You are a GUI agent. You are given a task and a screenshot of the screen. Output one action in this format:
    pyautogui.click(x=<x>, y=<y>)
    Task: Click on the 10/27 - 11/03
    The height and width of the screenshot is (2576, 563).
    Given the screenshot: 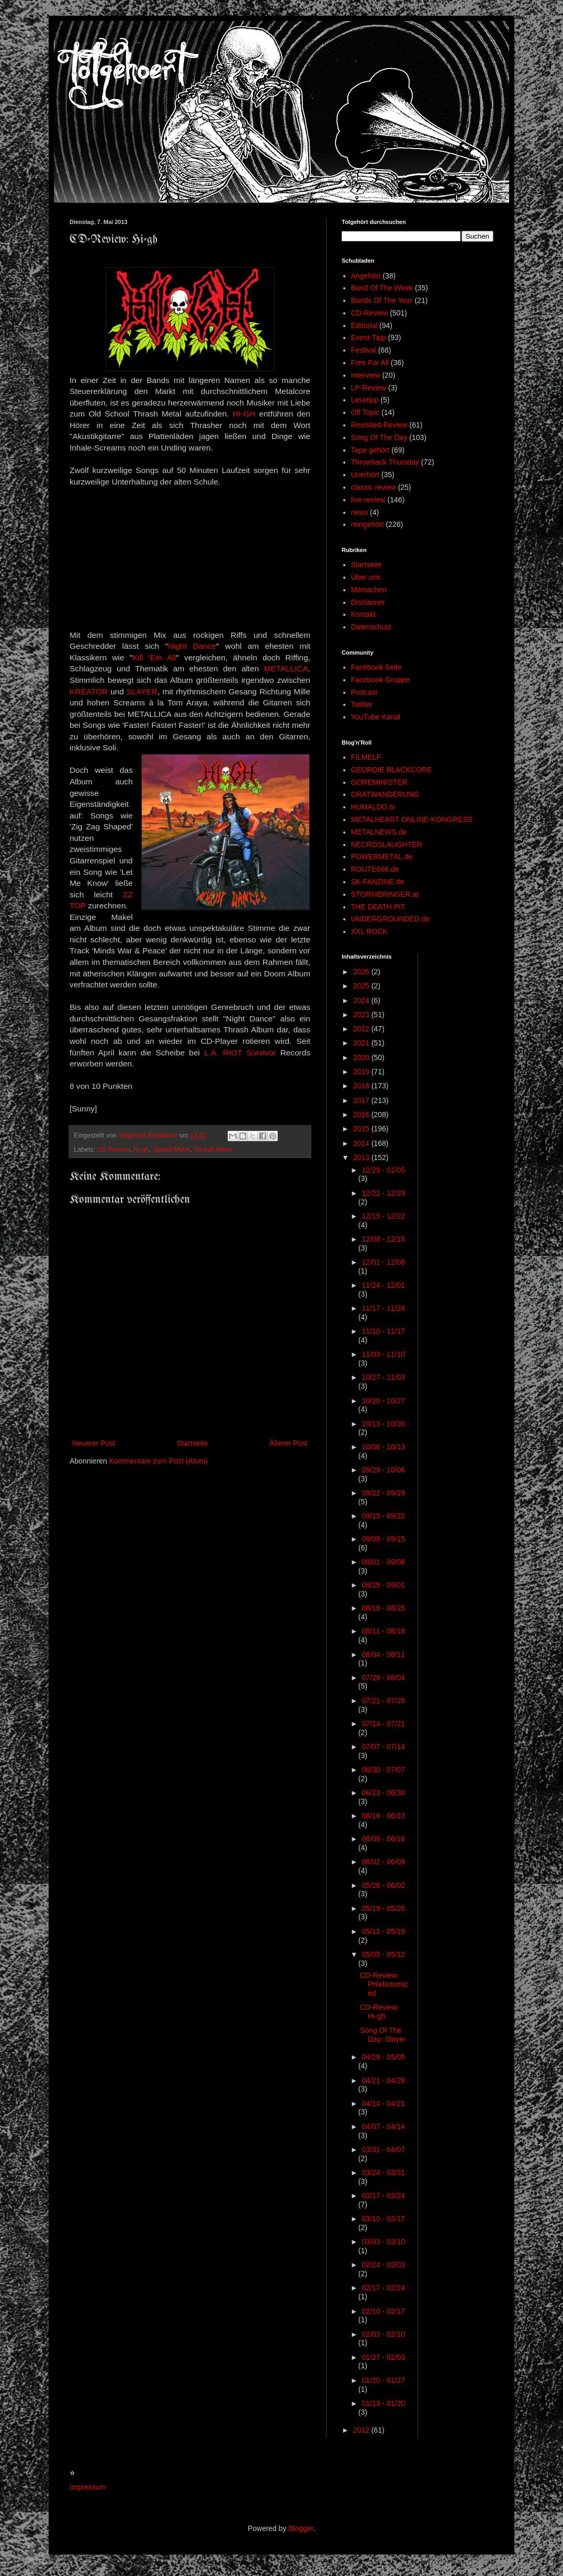 What is the action you would take?
    pyautogui.click(x=383, y=1377)
    